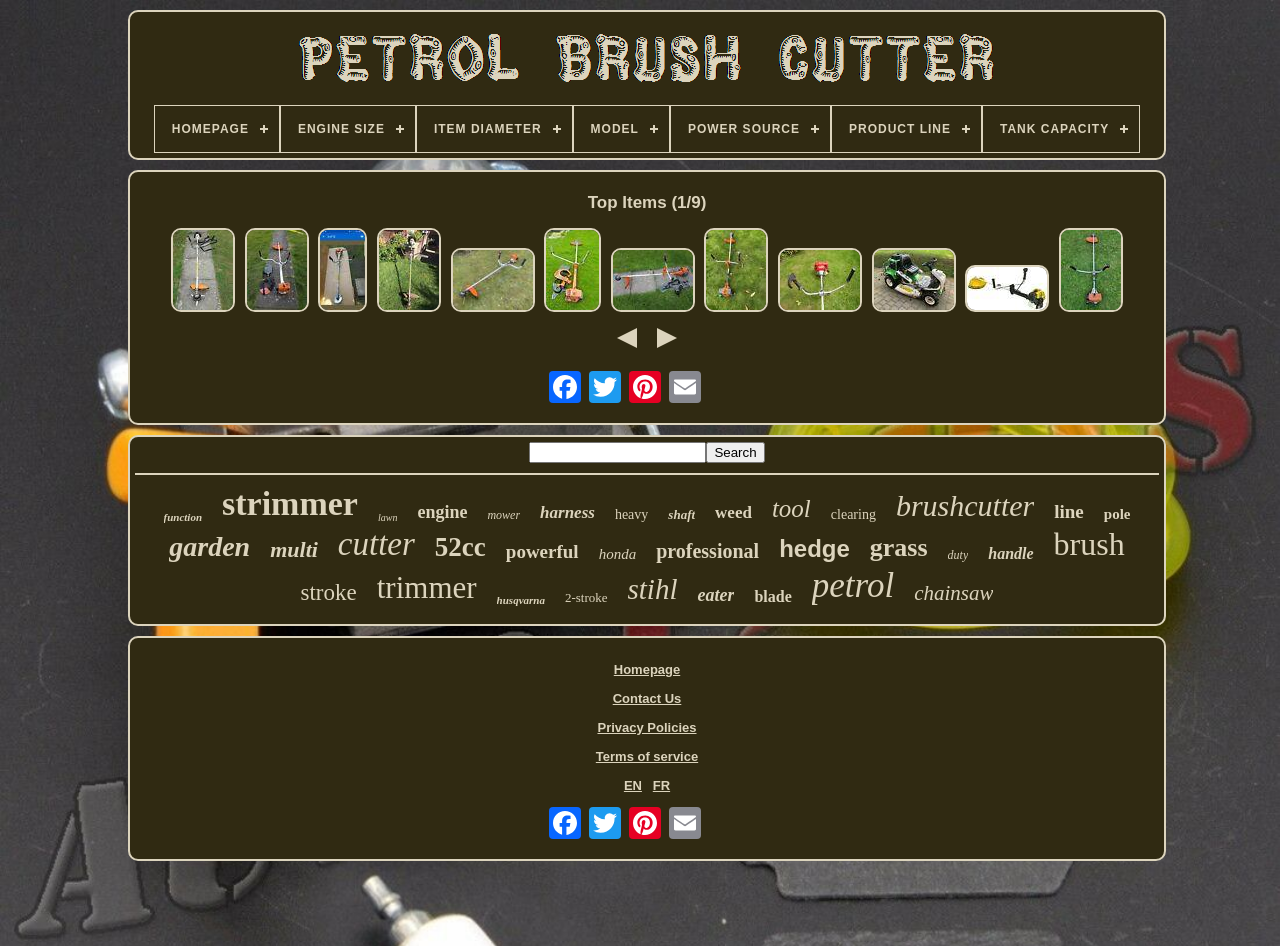 Image resolution: width=1280 pixels, height=946 pixels. Describe the element at coordinates (647, 756) in the screenshot. I see `Terms of service` at that location.